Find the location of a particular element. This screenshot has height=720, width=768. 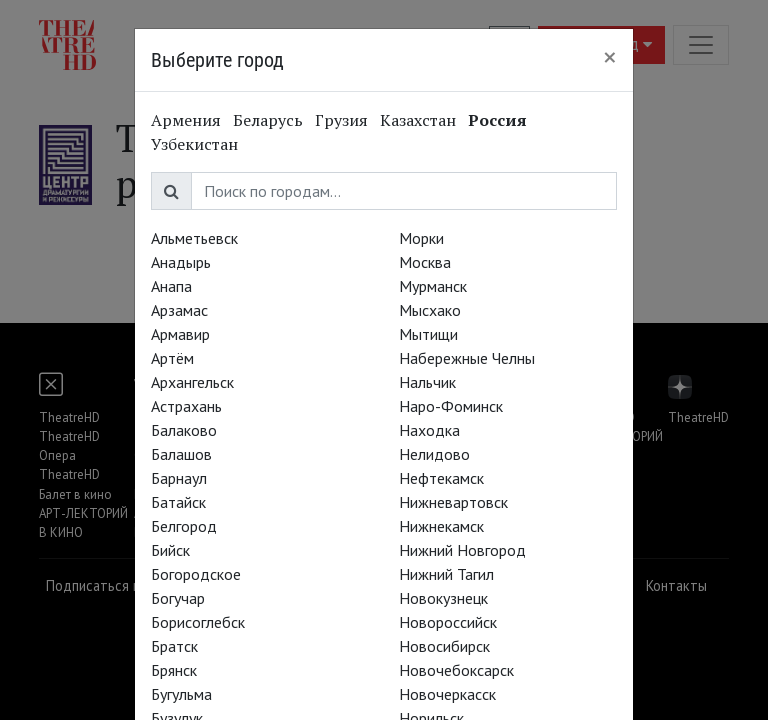

Брянск is located at coordinates (174, 670).